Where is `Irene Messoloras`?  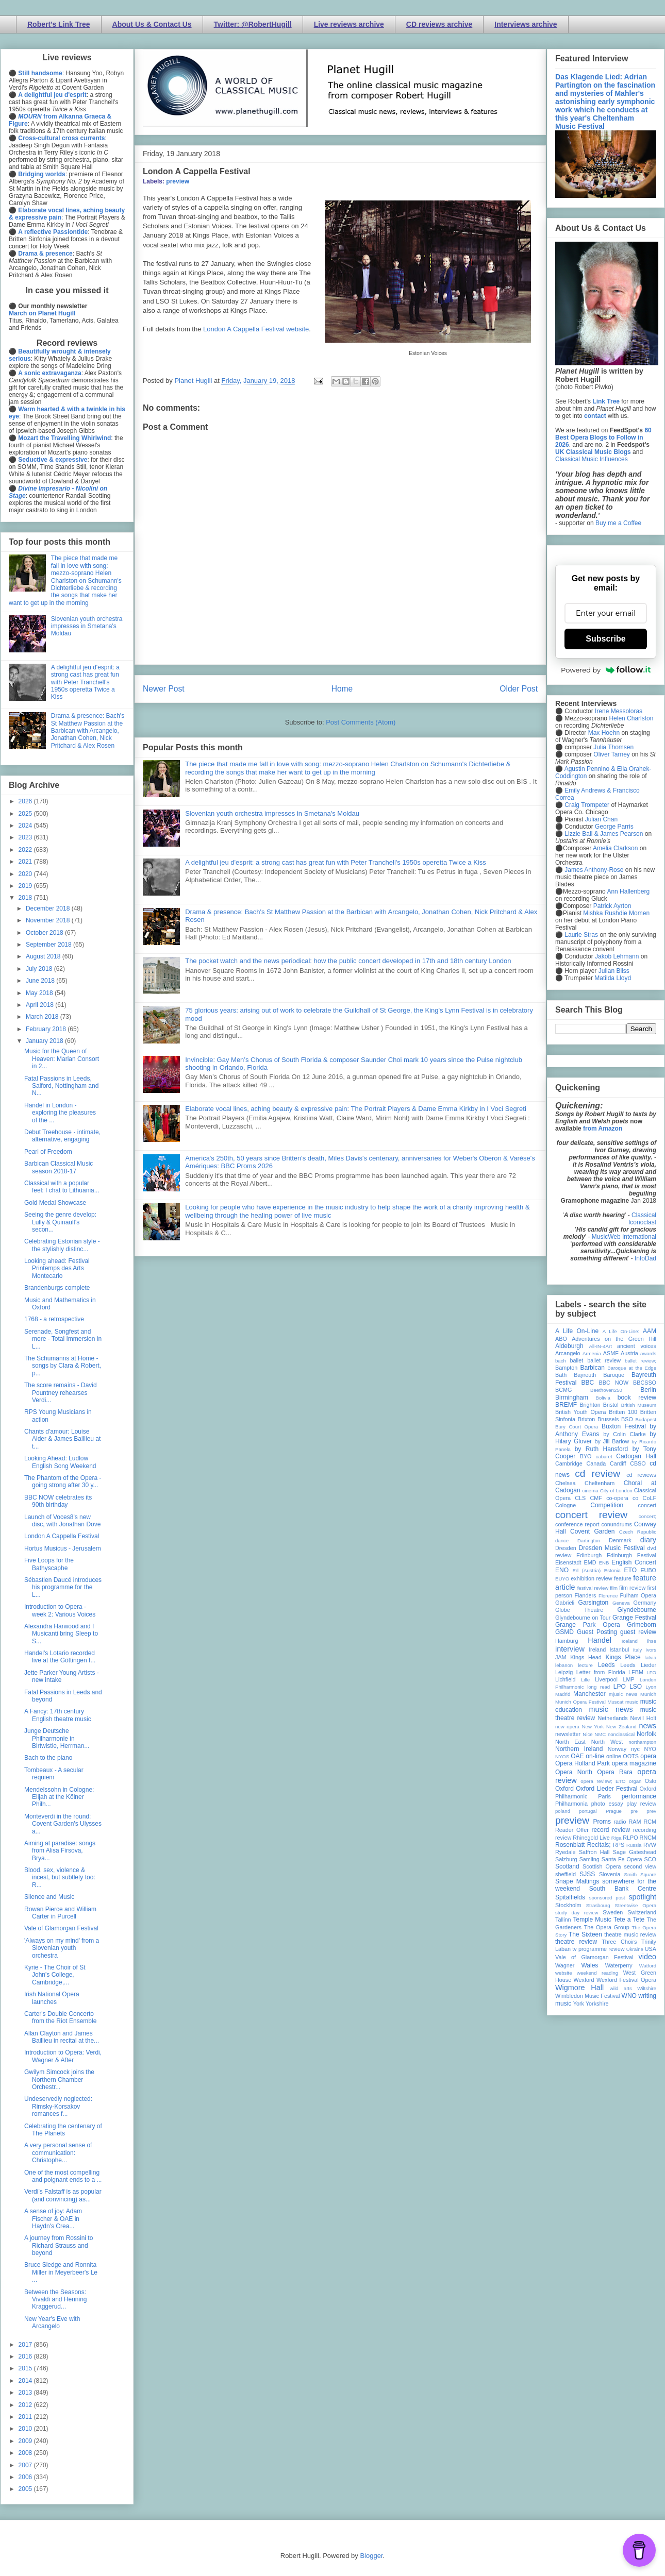 Irene Messoloras is located at coordinates (618, 711).